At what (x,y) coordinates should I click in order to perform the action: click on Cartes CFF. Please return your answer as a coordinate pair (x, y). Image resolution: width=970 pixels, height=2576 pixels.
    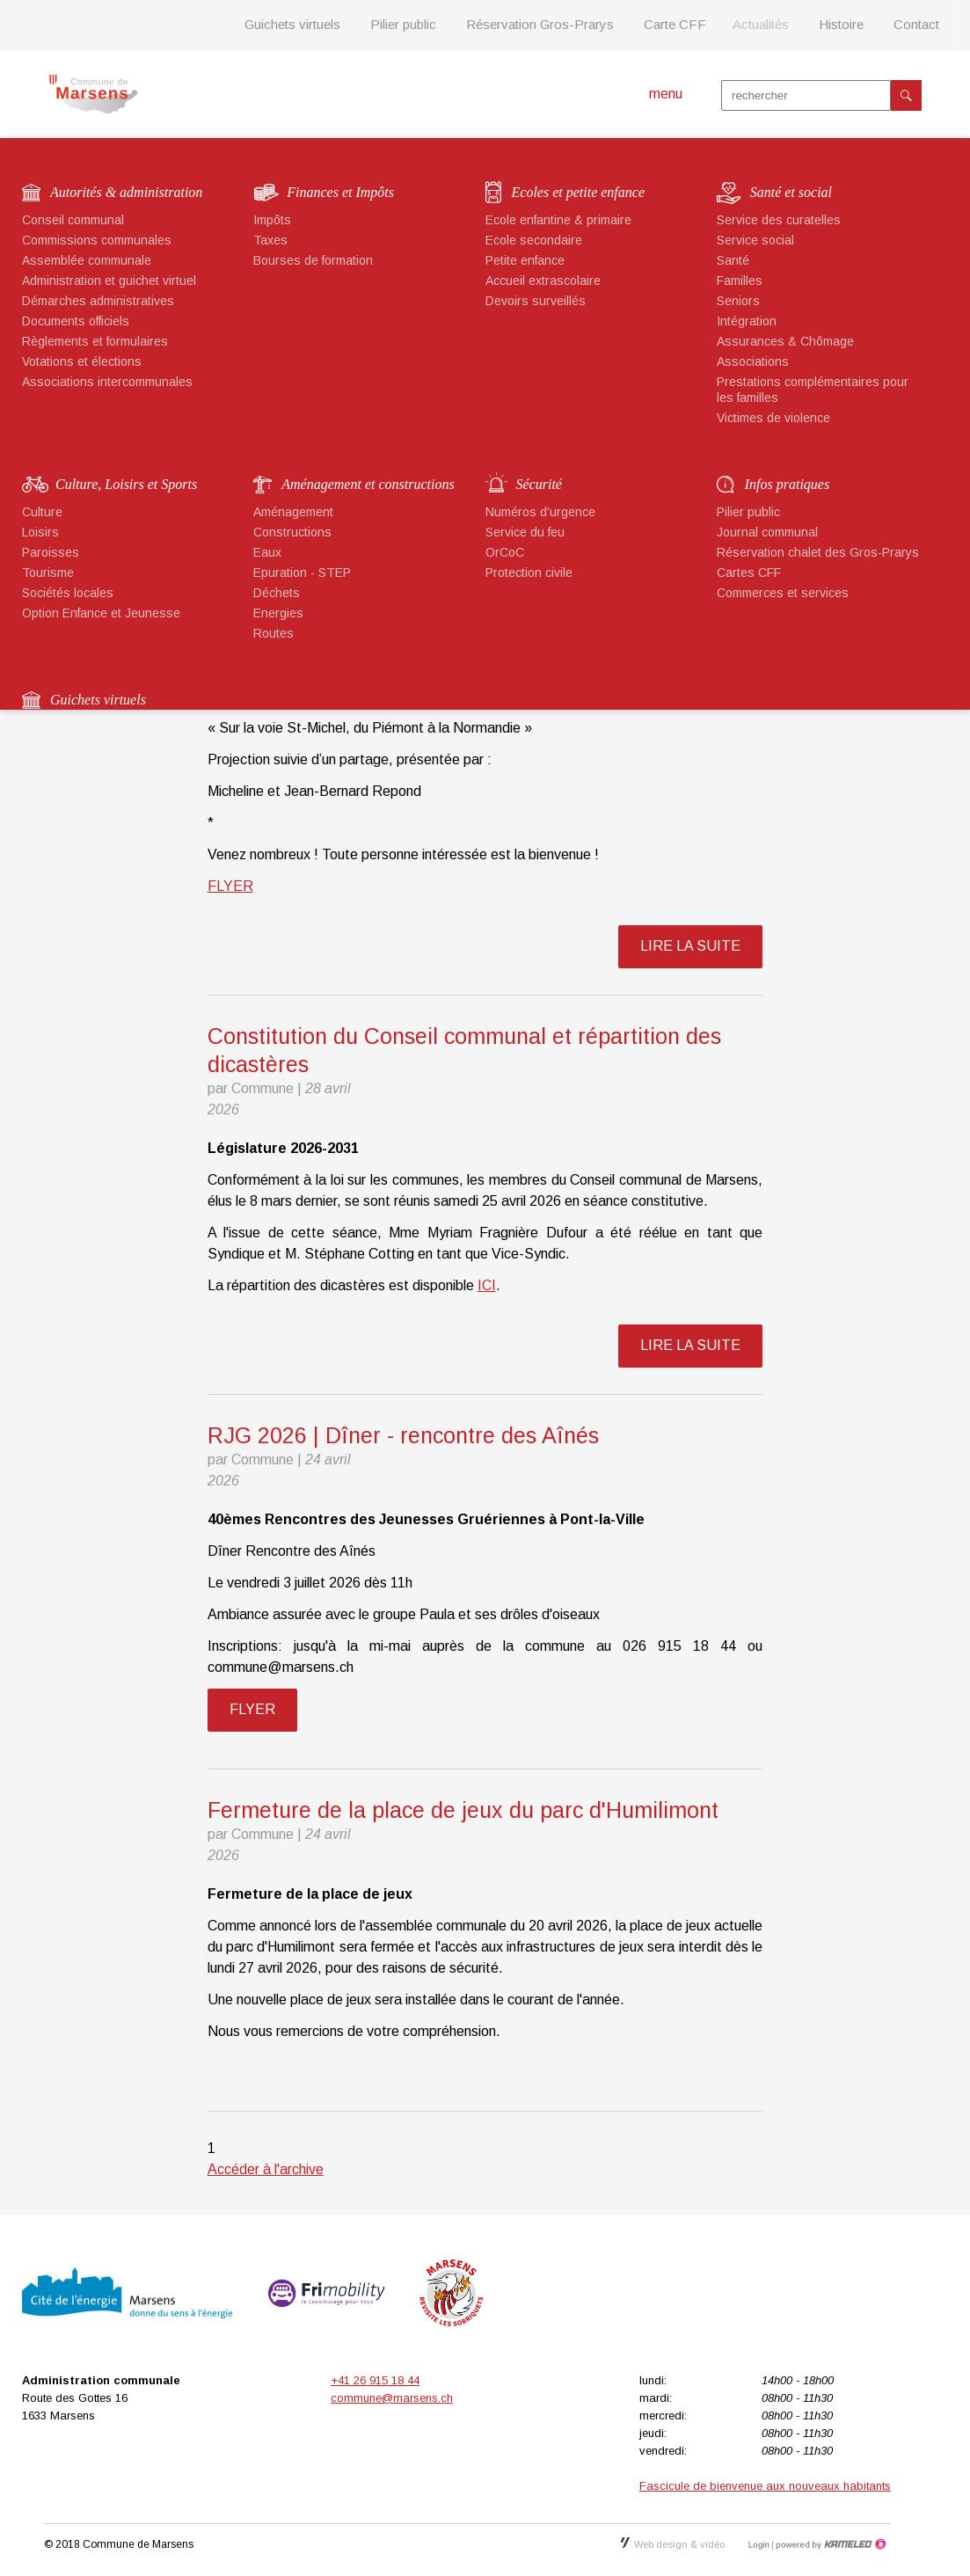
    Looking at the image, I should click on (749, 573).